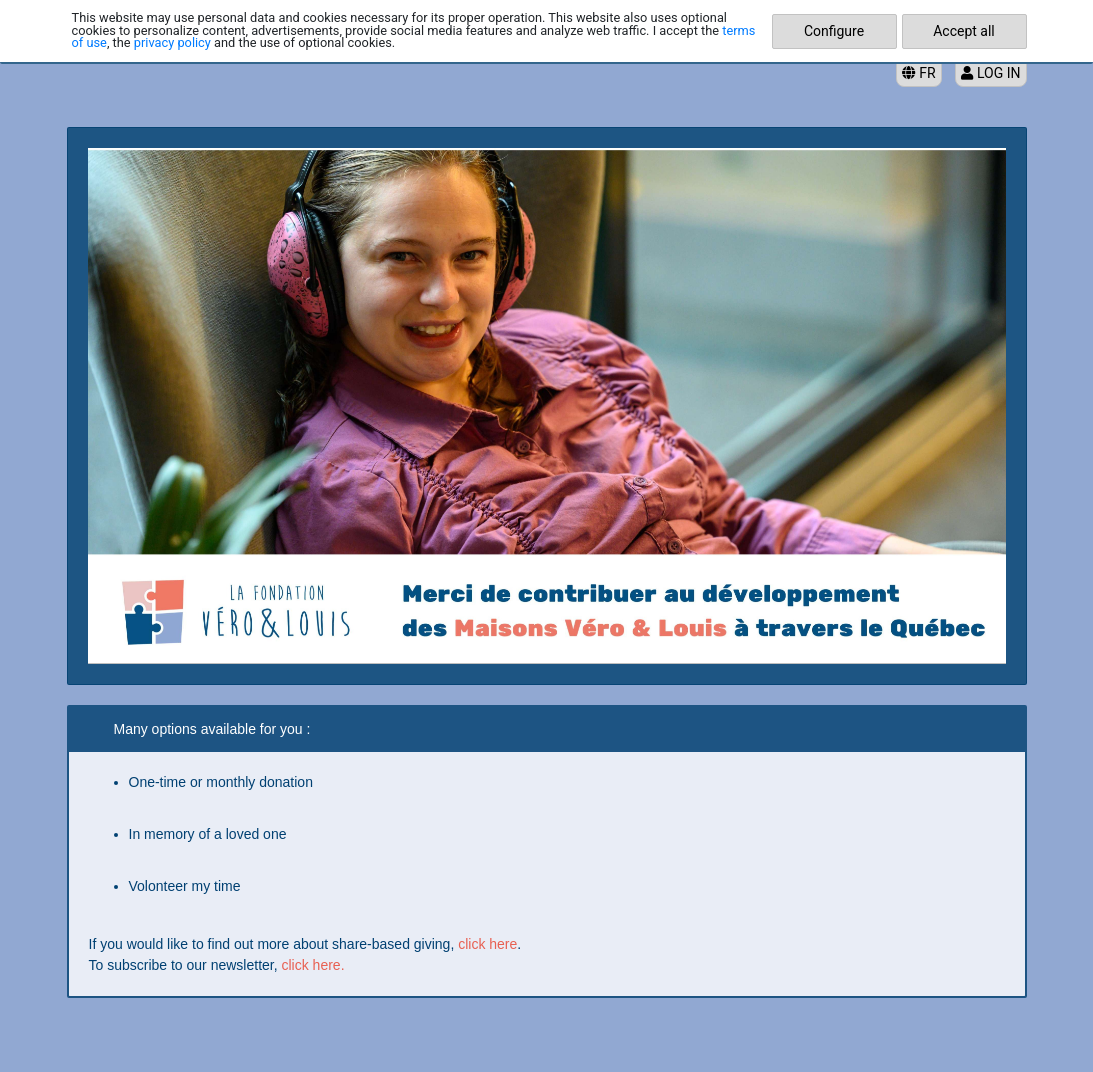  I want to click on Log in, so click(990, 73).